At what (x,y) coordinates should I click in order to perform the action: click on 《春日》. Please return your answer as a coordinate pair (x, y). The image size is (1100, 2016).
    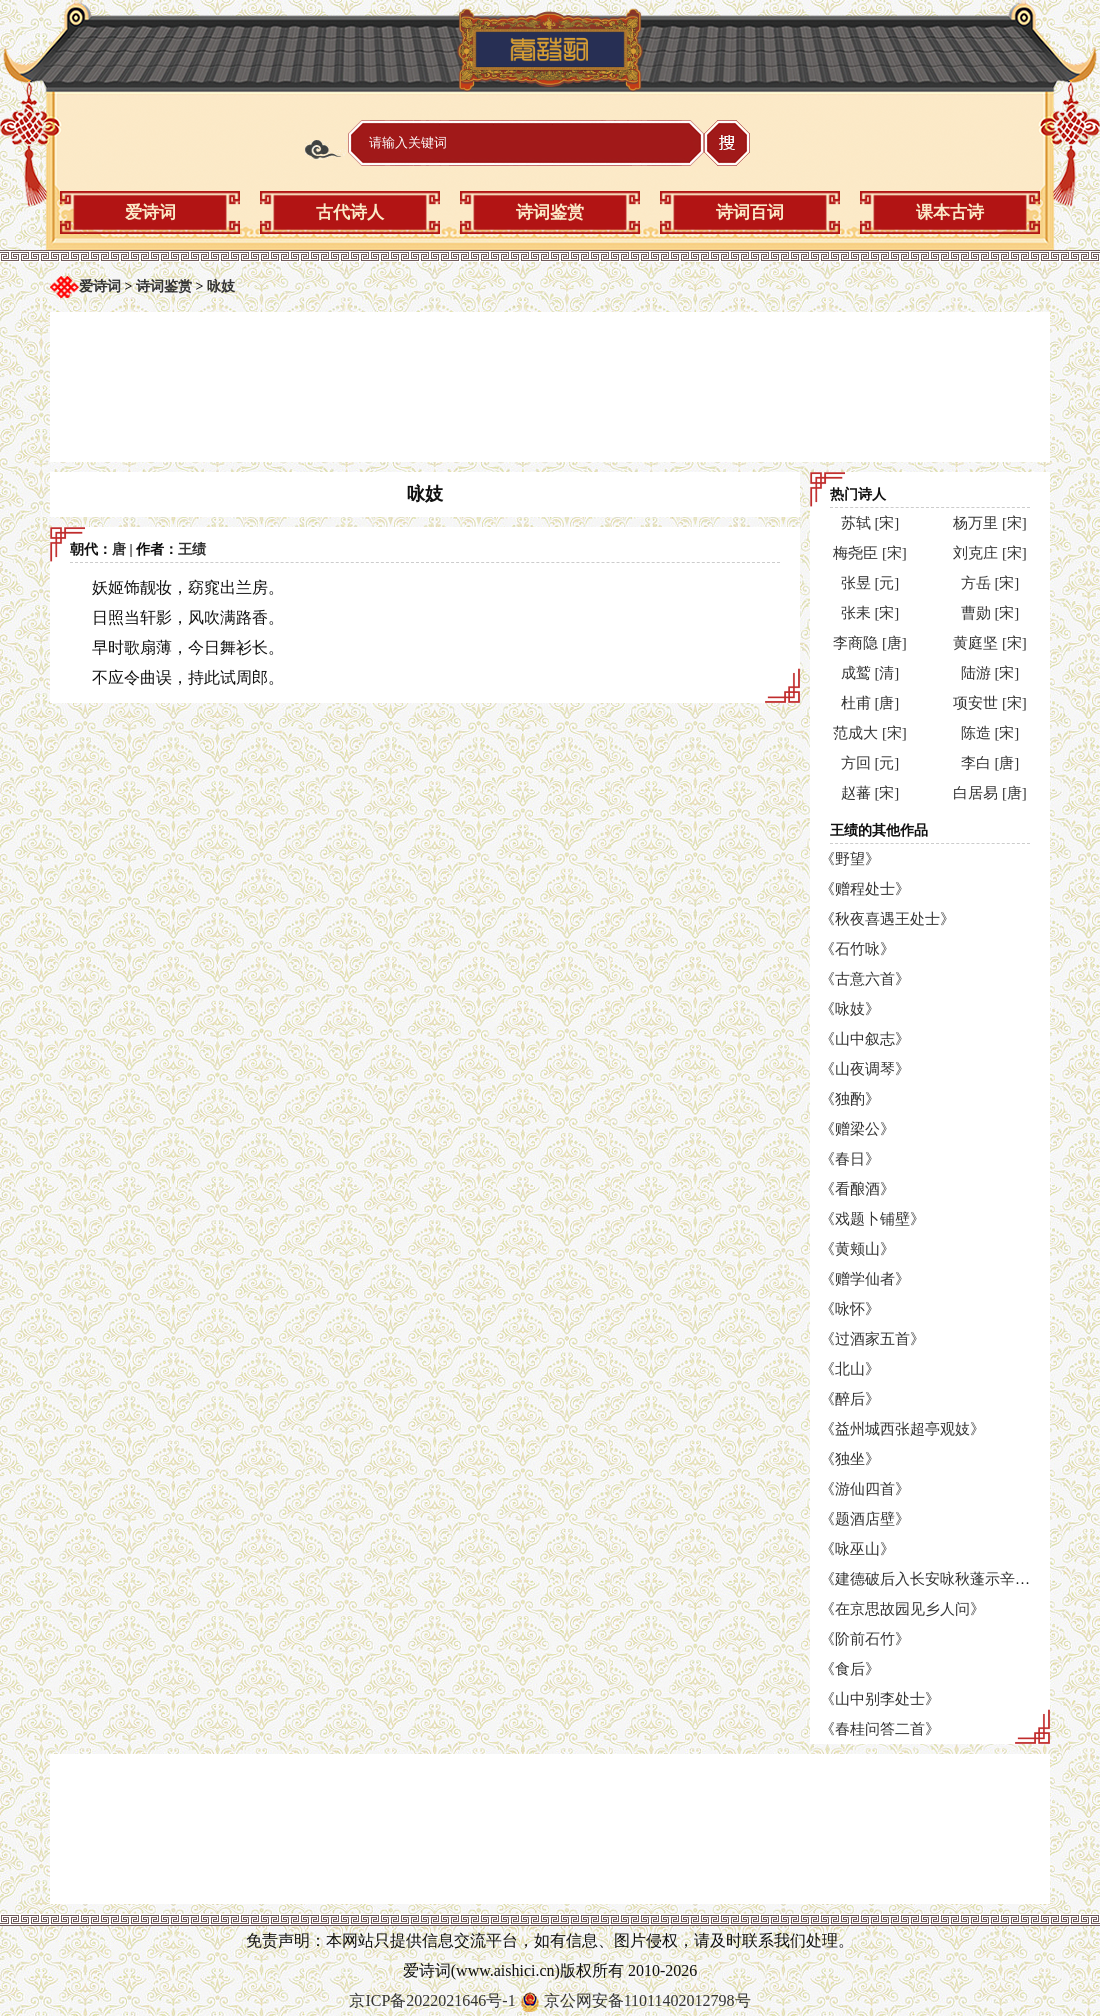
    Looking at the image, I should click on (850, 1159).